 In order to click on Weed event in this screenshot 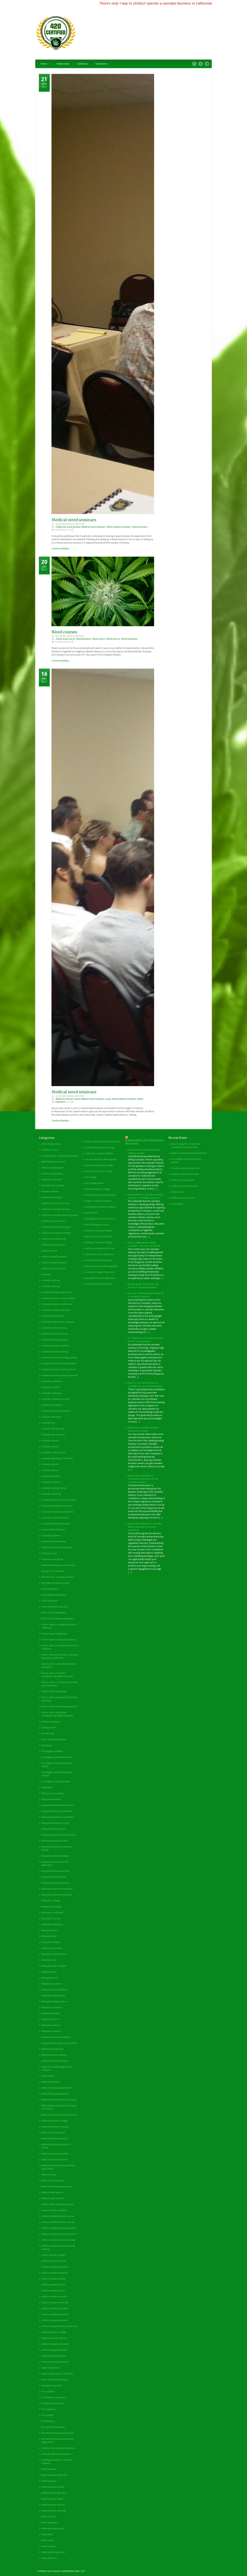, I will do `click(47, 2534)`.